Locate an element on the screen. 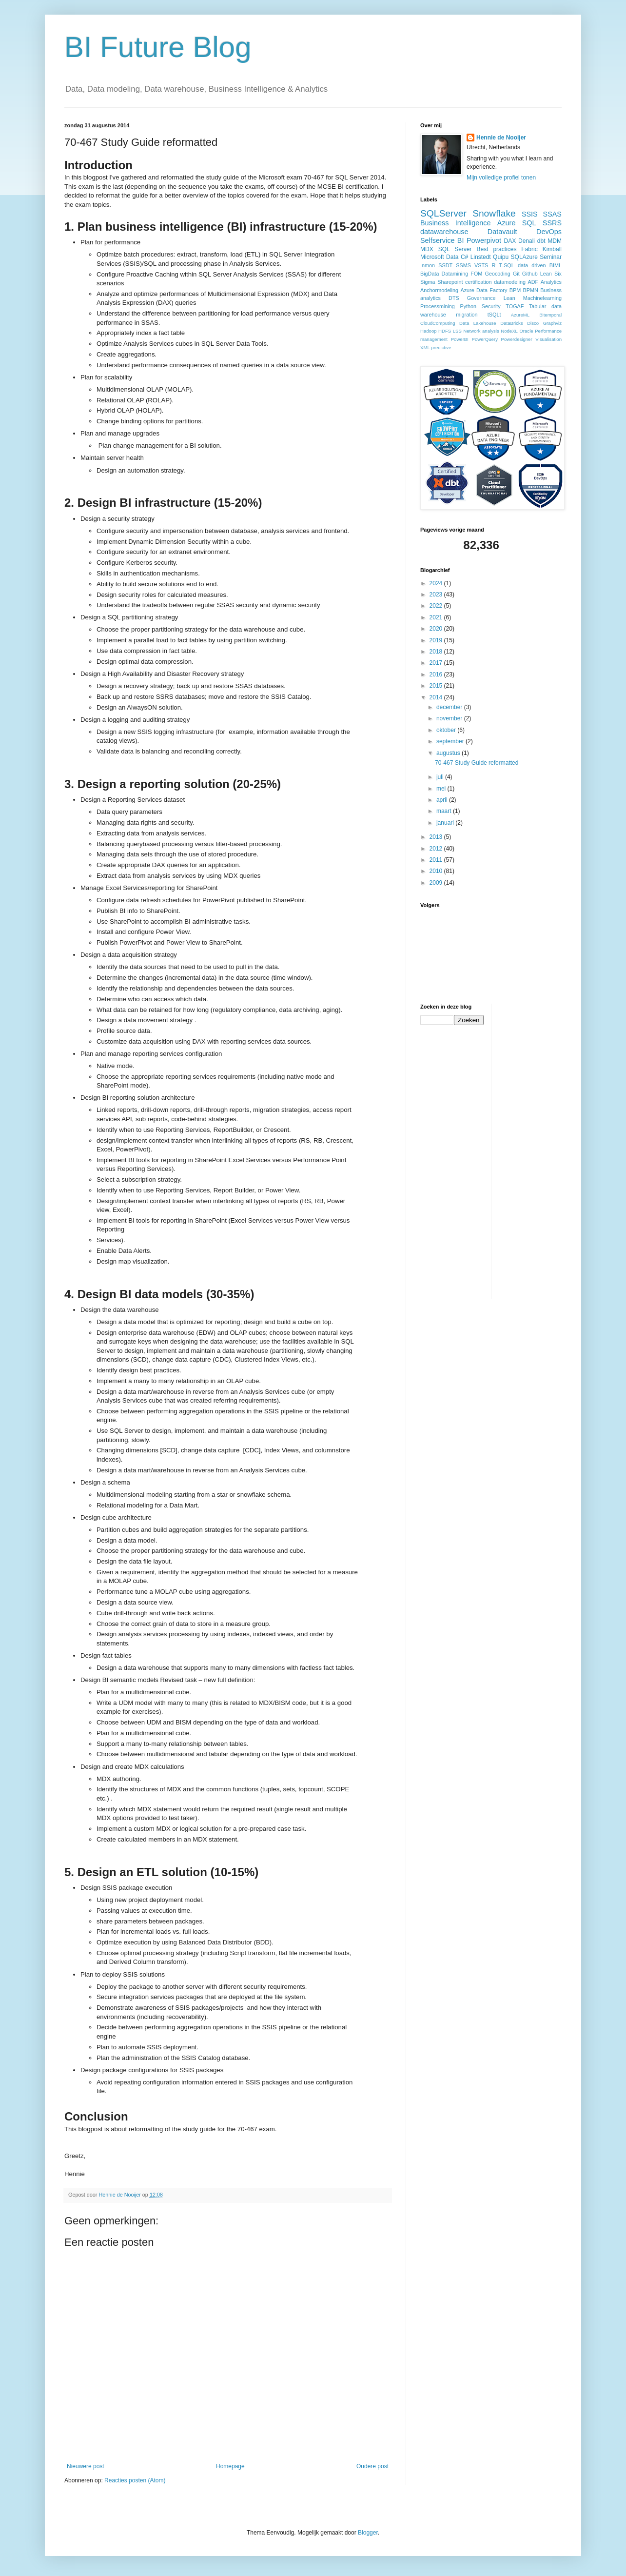 The image size is (626, 2576). oktober is located at coordinates (446, 730).